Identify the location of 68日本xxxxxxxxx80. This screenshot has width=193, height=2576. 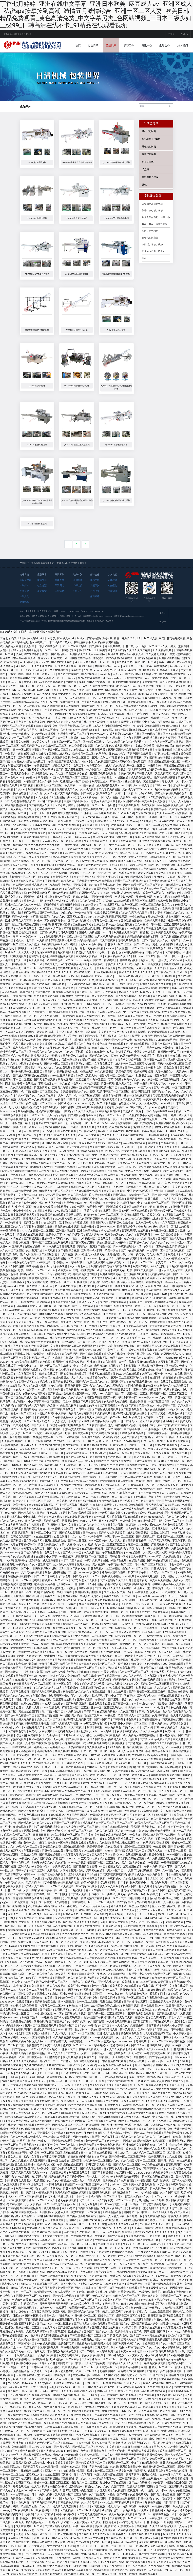
(96, 670).